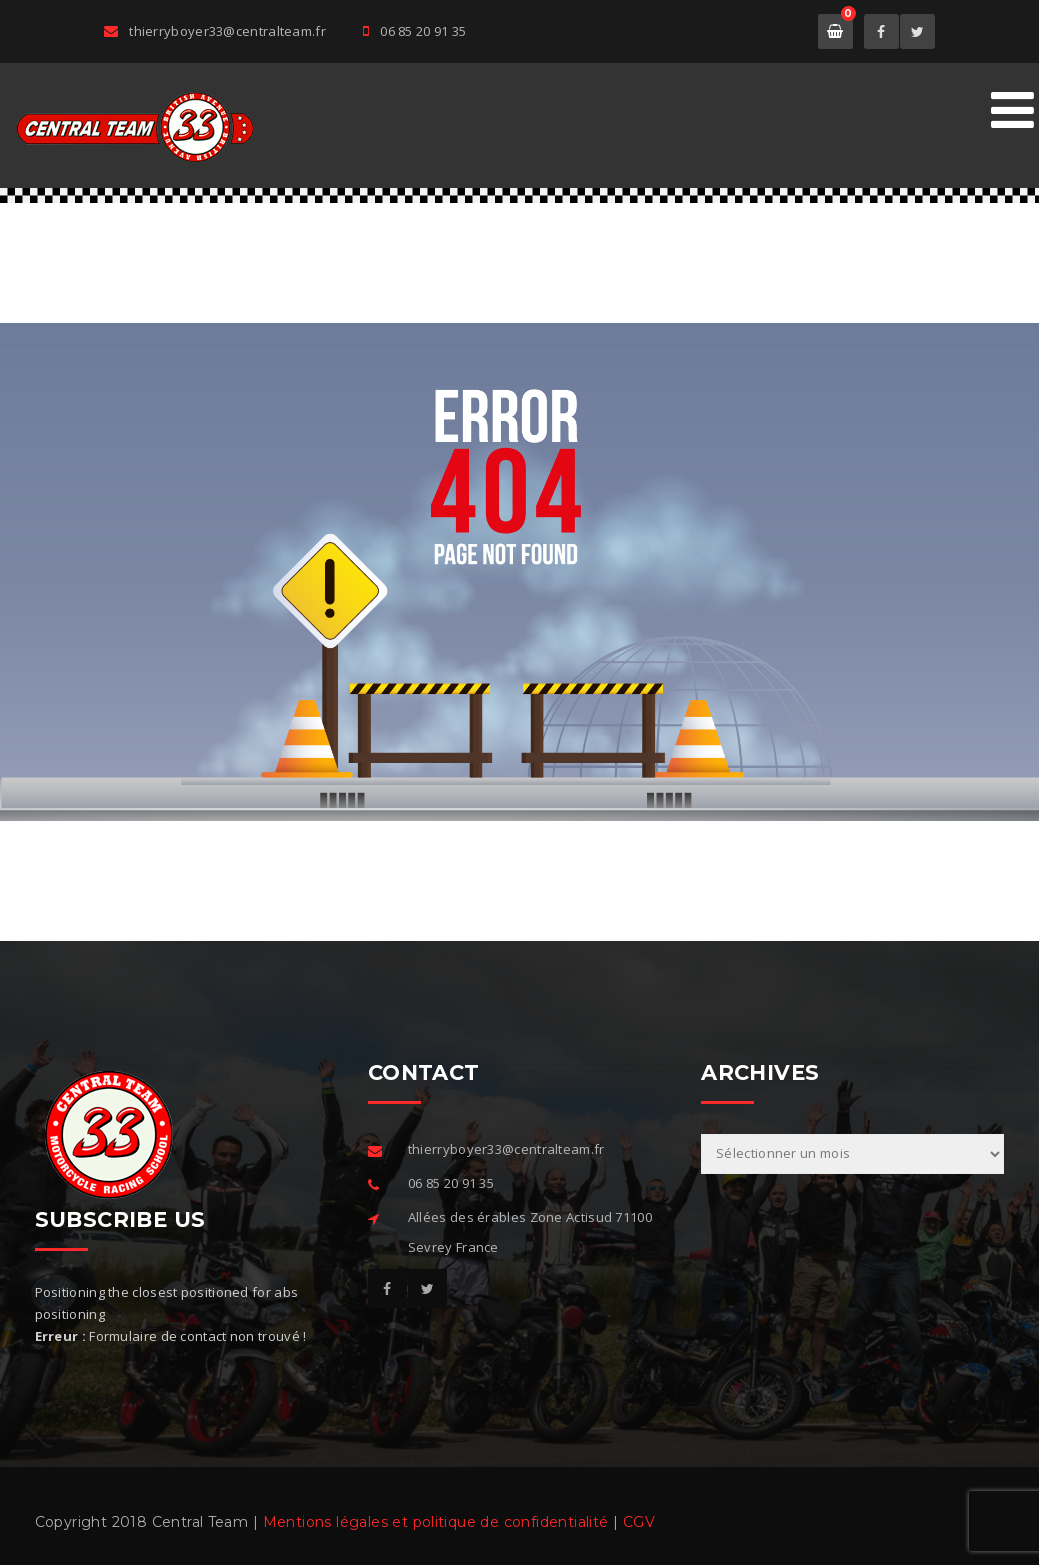  I want to click on CGV, so click(639, 1522).